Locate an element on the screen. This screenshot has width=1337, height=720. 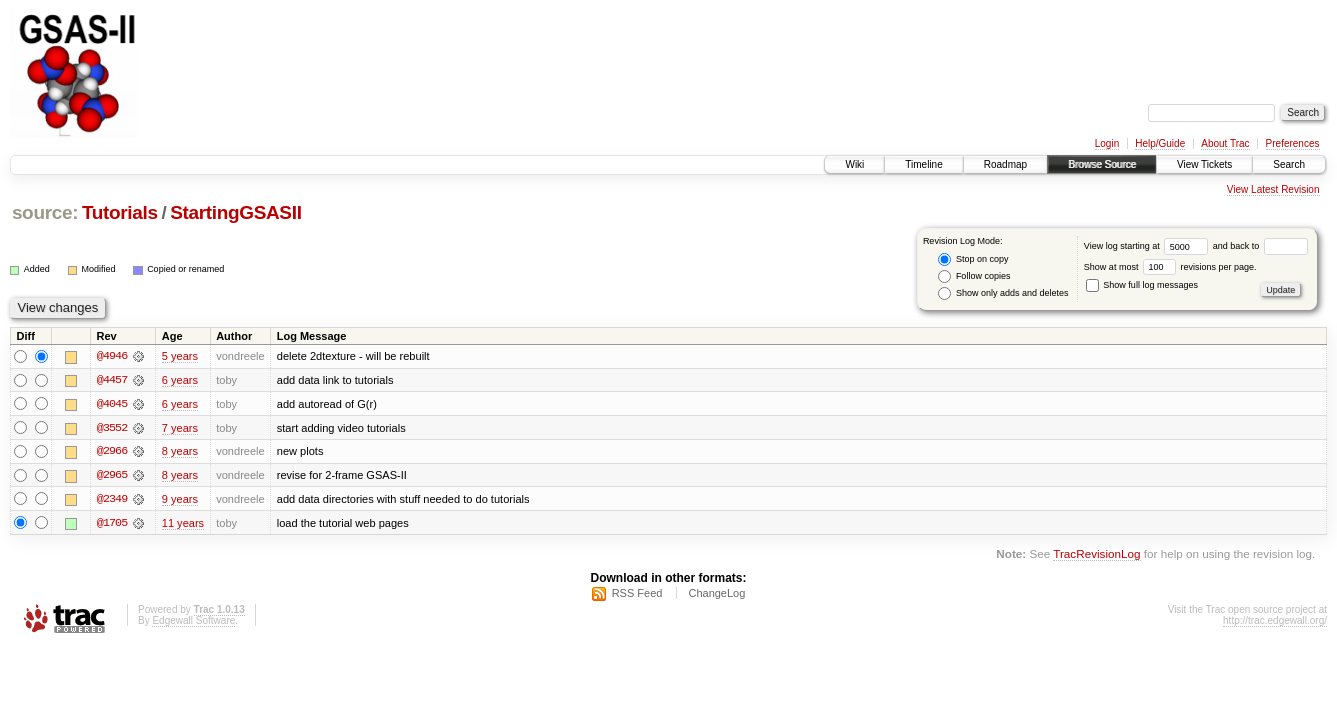
6 years is located at coordinates (180, 380).